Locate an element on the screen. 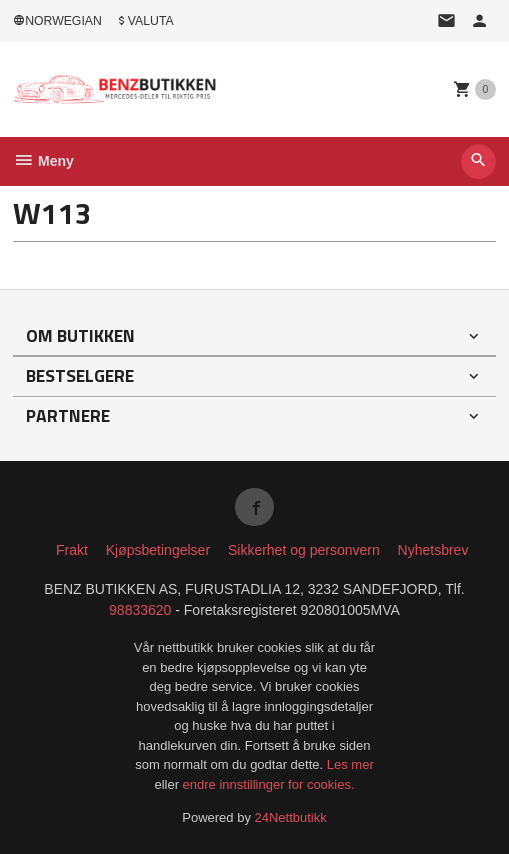 Image resolution: width=509 pixels, height=854 pixels. Les mer is located at coordinates (350, 764).